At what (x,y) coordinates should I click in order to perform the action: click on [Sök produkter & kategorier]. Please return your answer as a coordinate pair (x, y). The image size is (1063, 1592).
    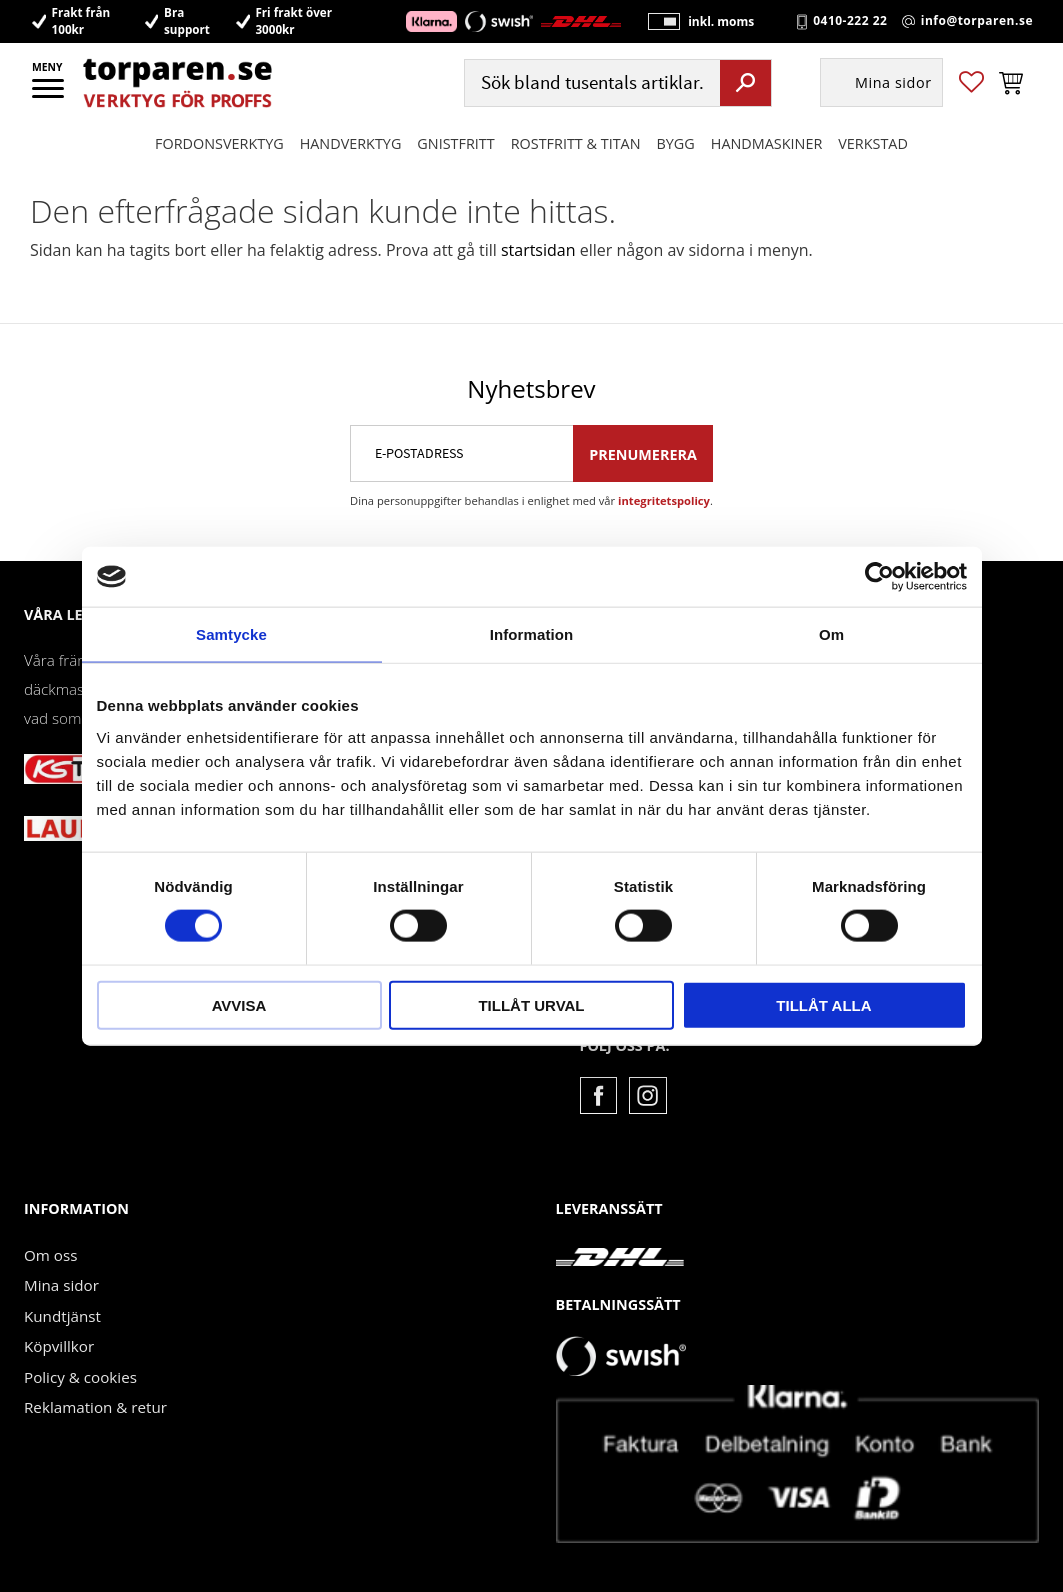
    Looking at the image, I should click on (590, 85).